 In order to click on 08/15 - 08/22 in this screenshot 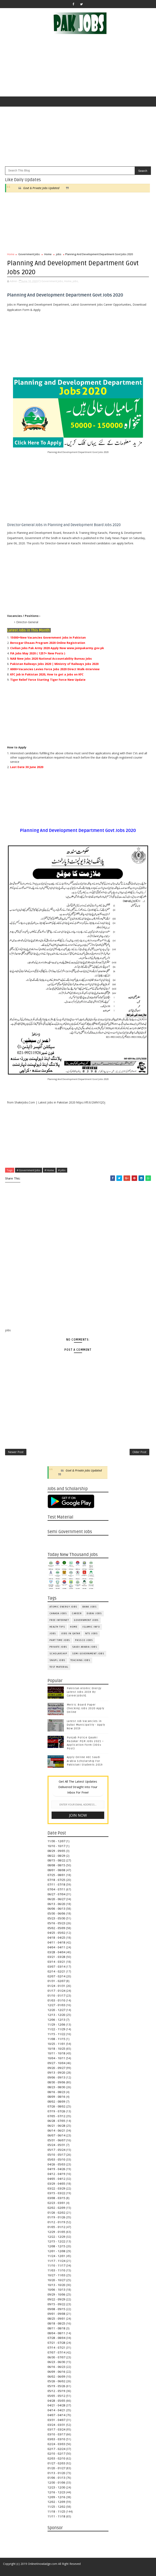, I will do `click(56, 1860)`.